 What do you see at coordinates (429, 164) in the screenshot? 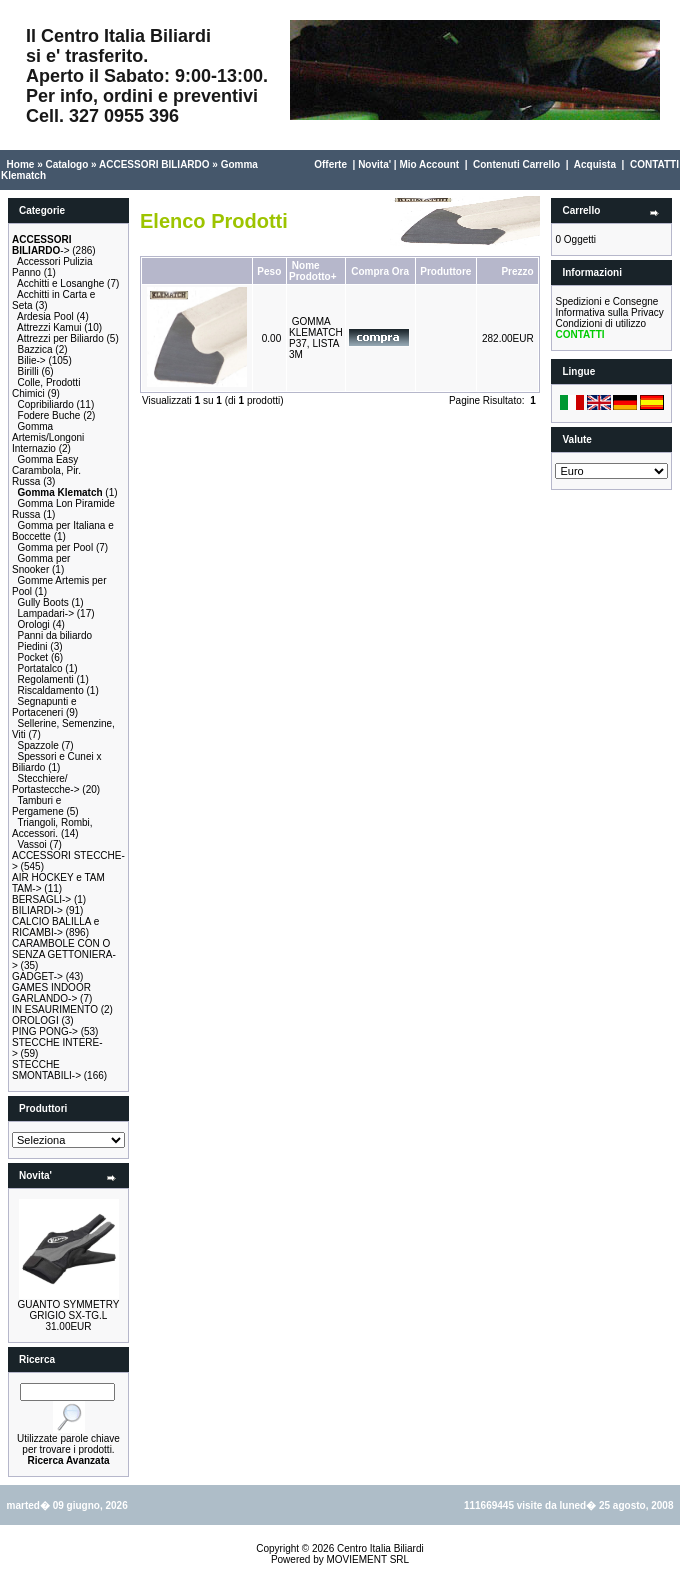
I see `Mio Account` at bounding box center [429, 164].